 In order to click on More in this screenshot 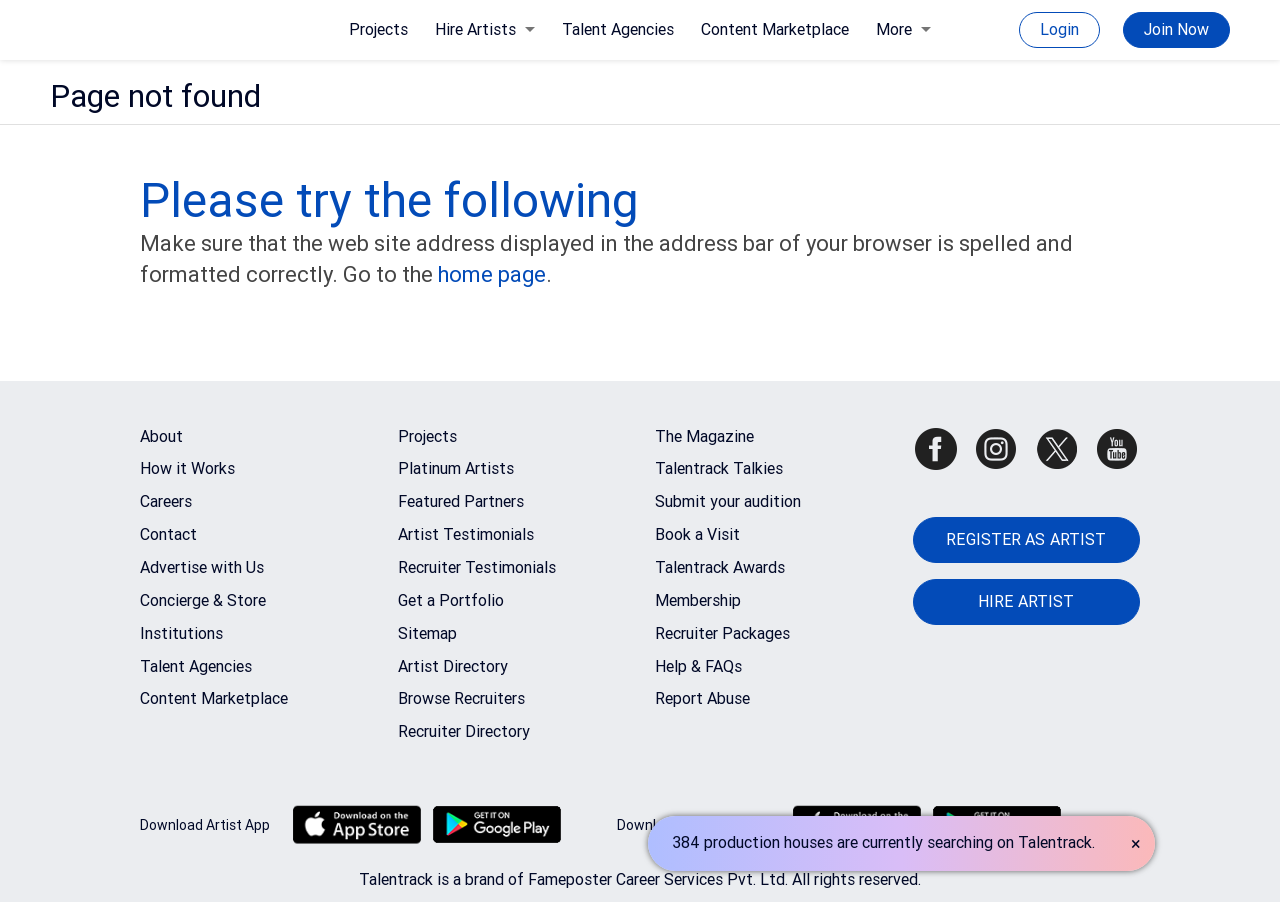, I will do `click(903, 29)`.